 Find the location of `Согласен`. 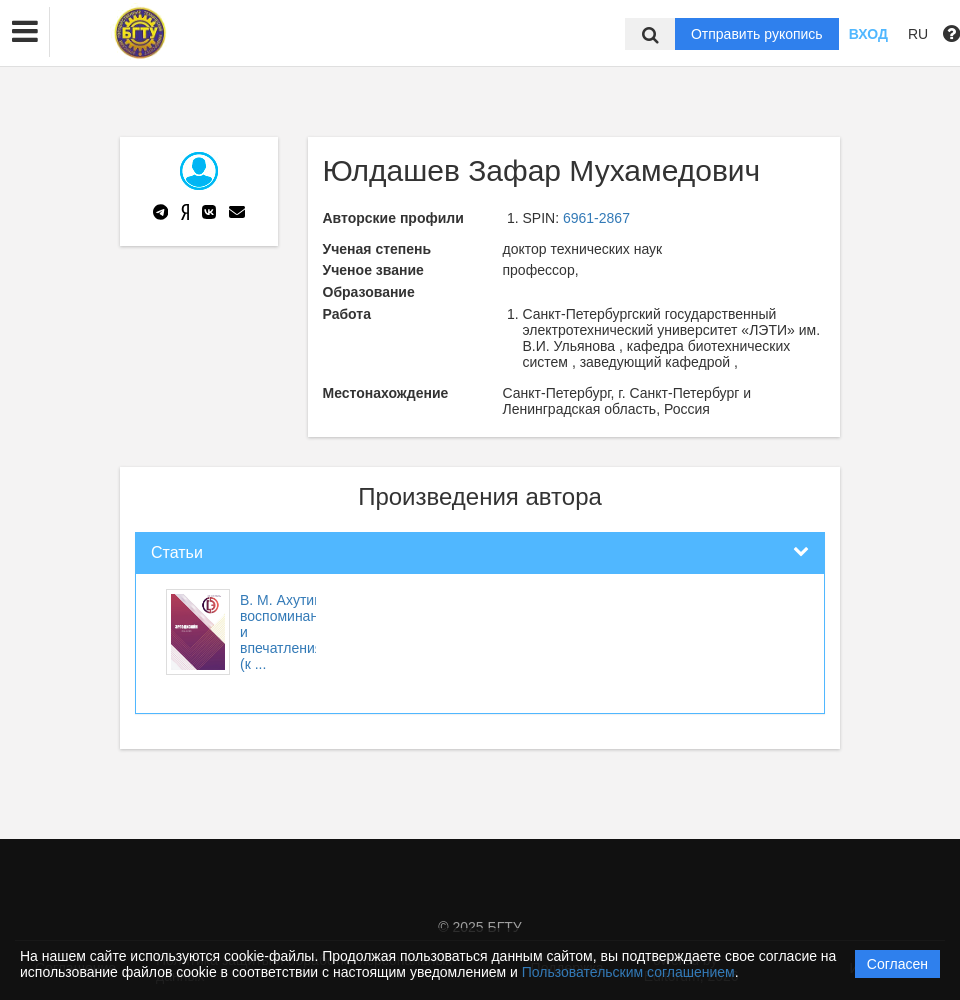

Согласен is located at coordinates (897, 964).